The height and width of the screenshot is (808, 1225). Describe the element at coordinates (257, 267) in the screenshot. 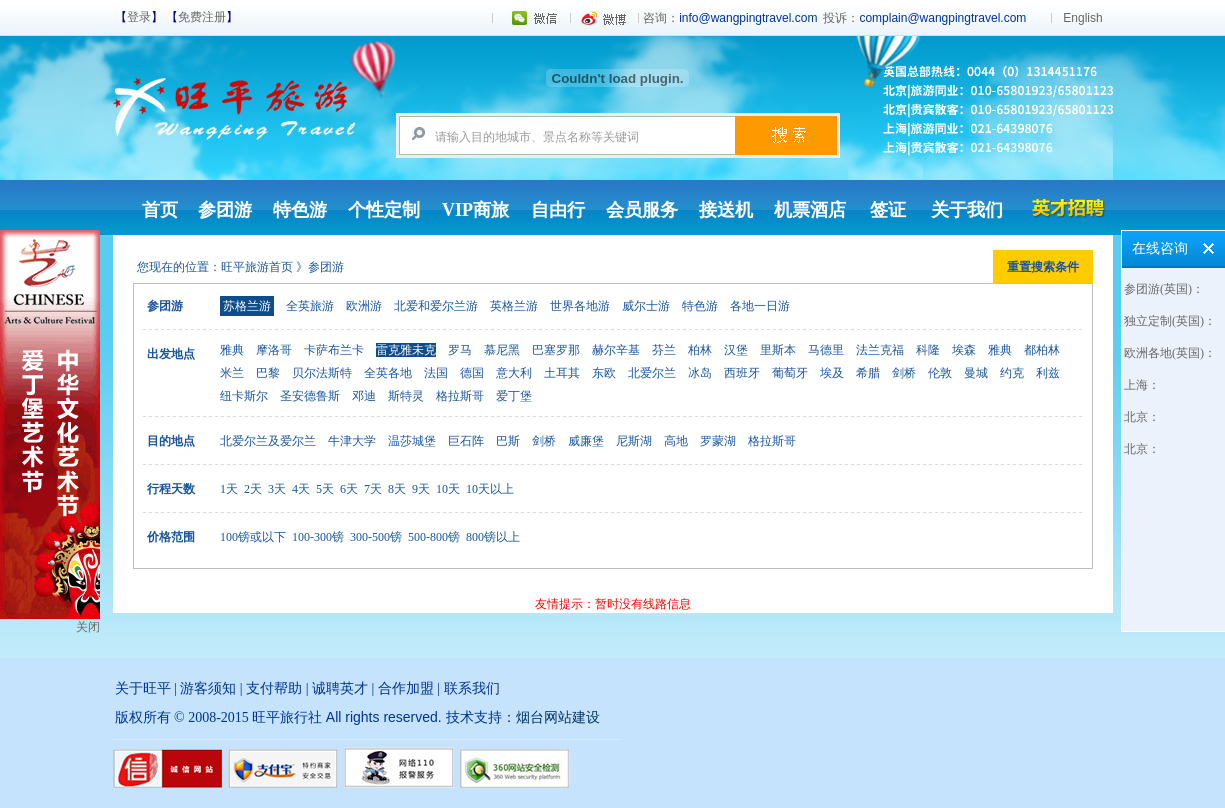

I see `旺平旅游首页` at that location.